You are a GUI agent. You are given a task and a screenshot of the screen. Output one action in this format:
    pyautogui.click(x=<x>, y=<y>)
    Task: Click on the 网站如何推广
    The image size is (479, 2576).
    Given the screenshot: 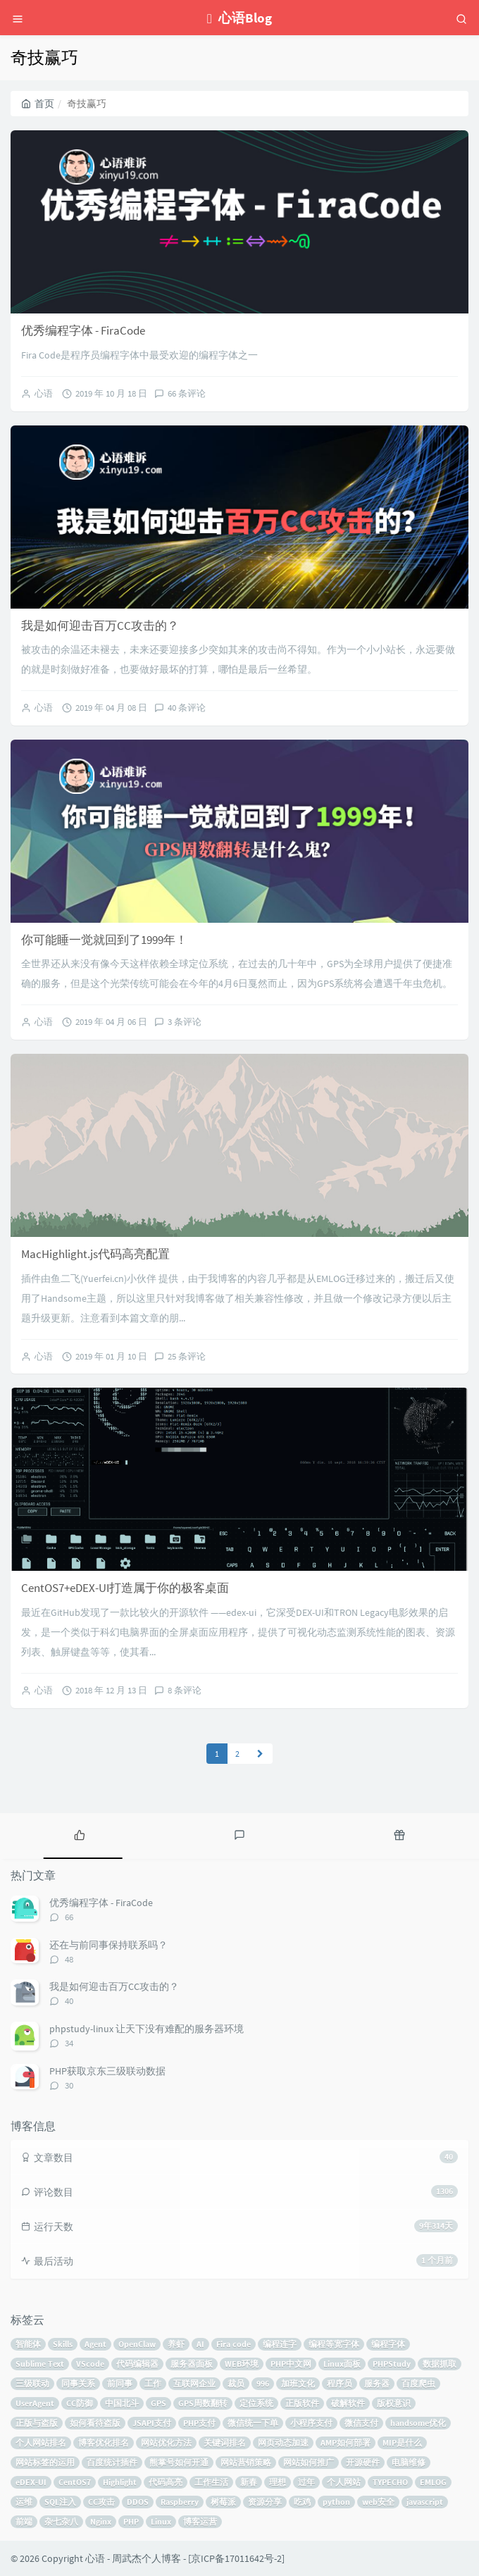 What is the action you would take?
    pyautogui.click(x=308, y=2462)
    